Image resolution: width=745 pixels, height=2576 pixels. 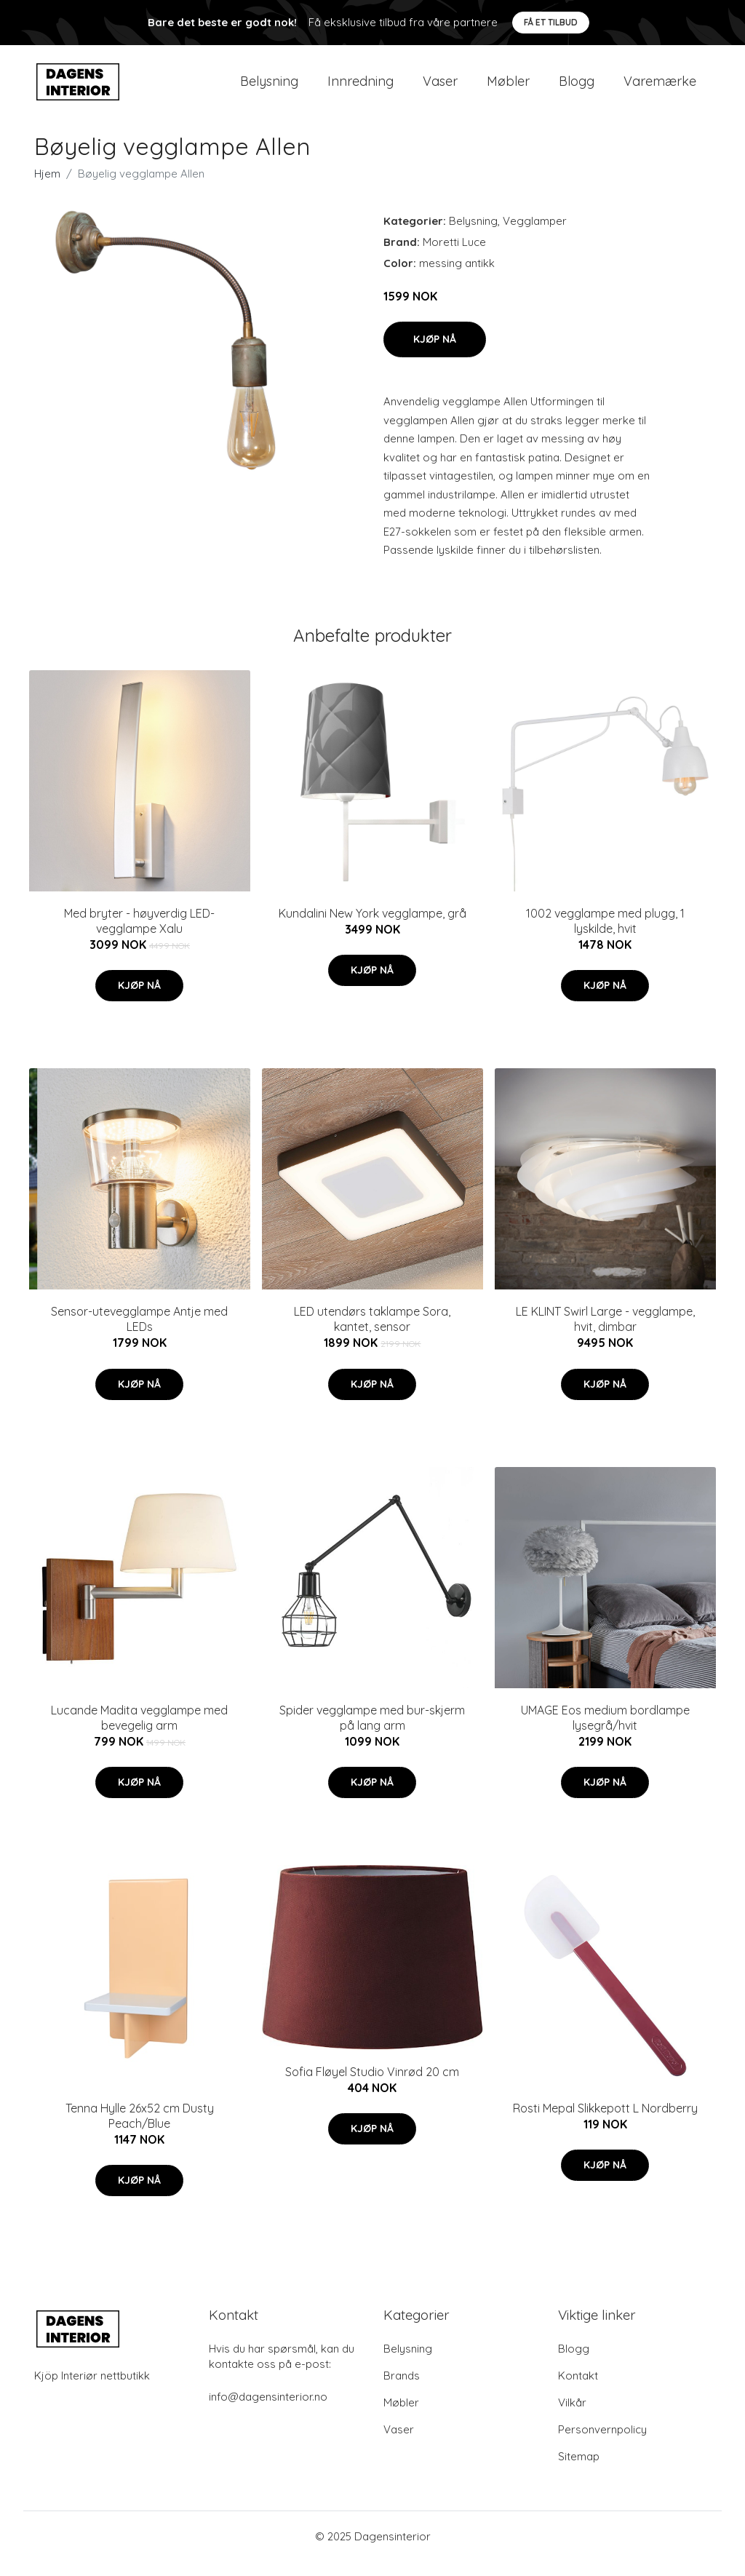 What do you see at coordinates (268, 2411) in the screenshot?
I see `info@dagensinterior.no` at bounding box center [268, 2411].